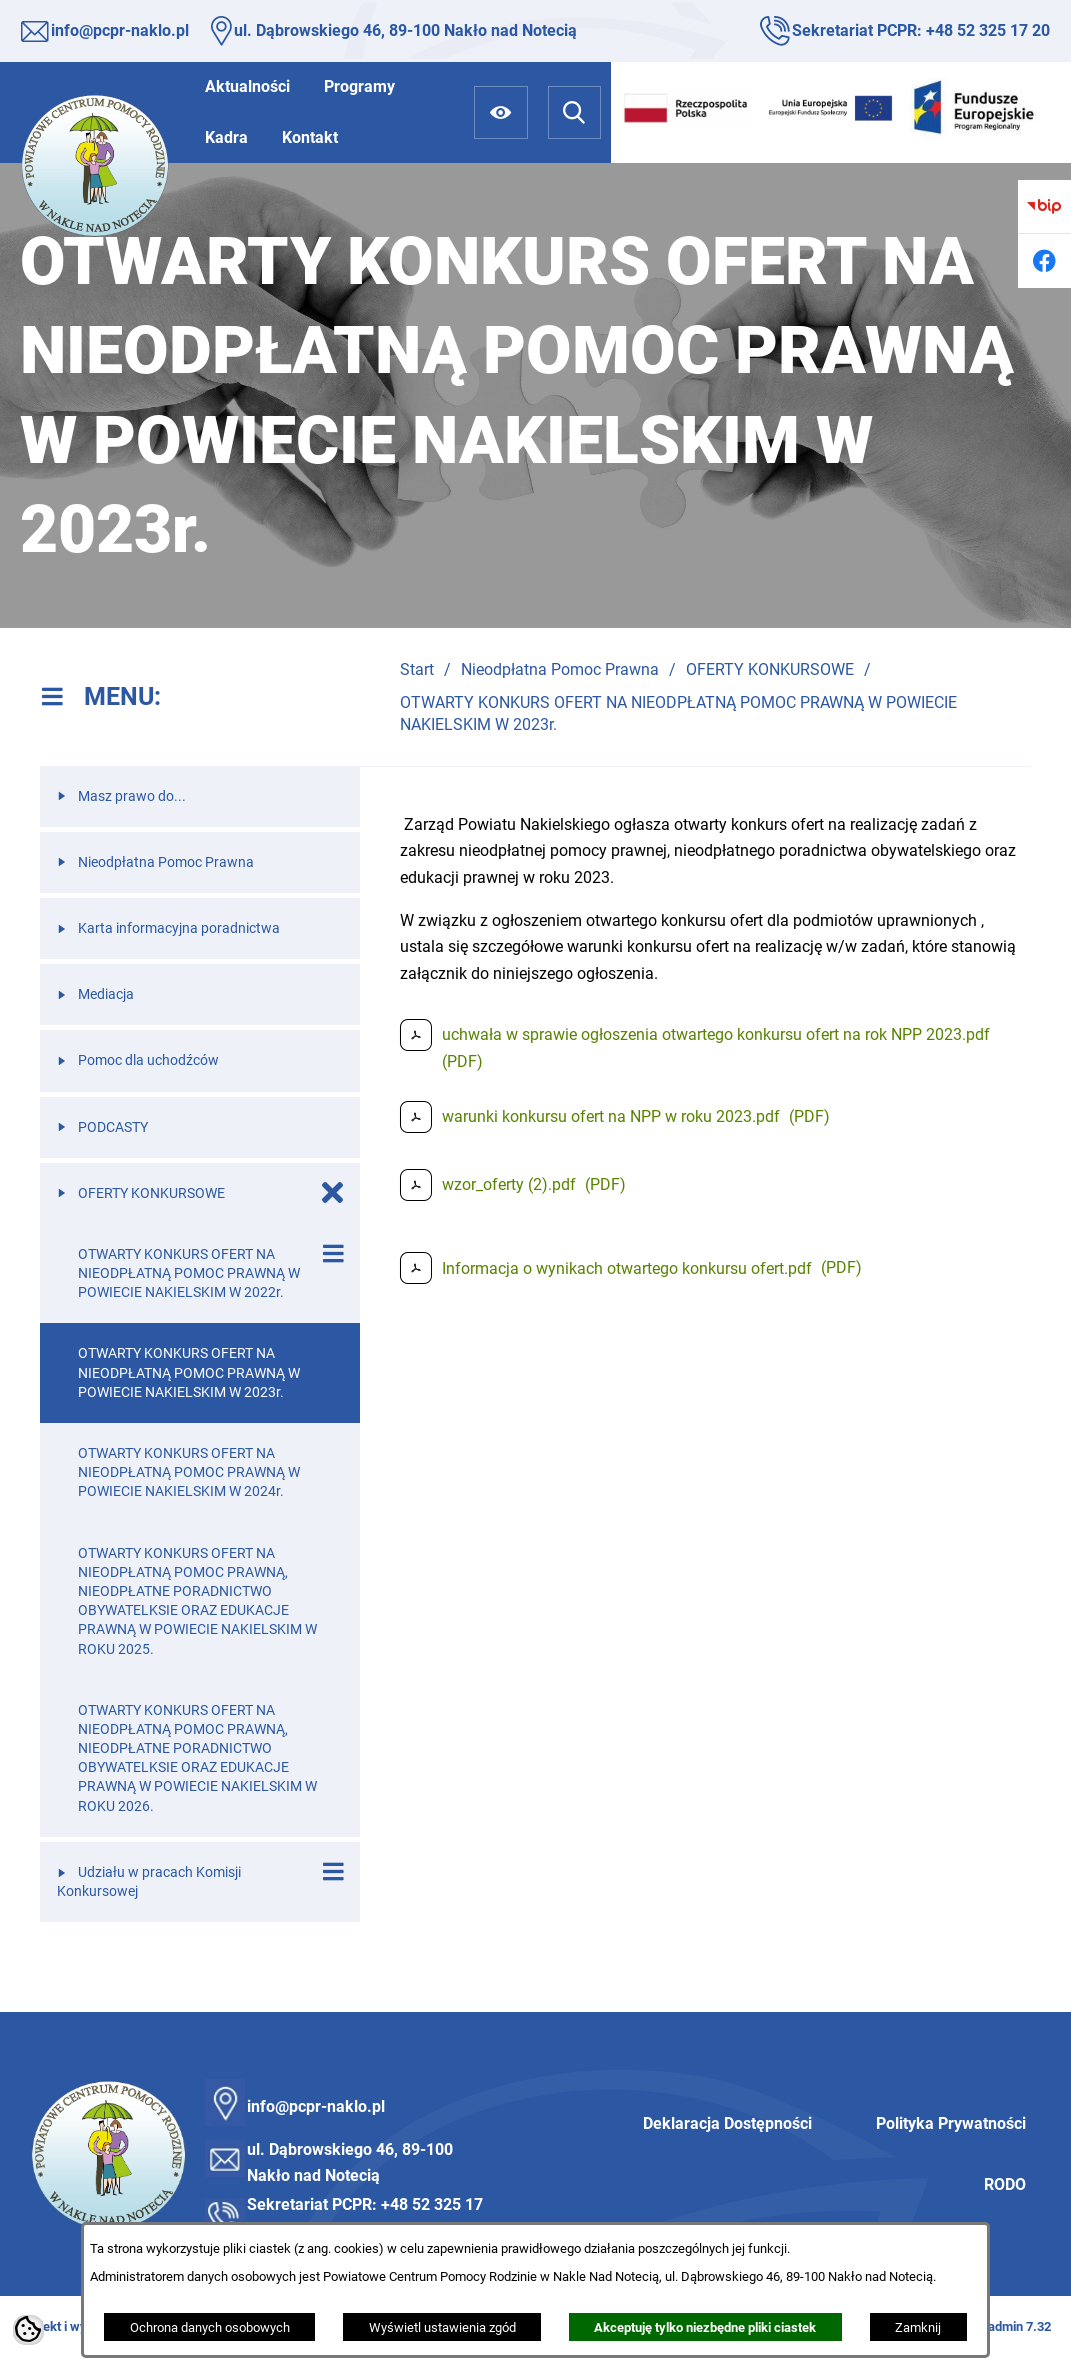 This screenshot has height=2358, width=1071. What do you see at coordinates (727, 2123) in the screenshot?
I see `Deklaracja Dostępności` at bounding box center [727, 2123].